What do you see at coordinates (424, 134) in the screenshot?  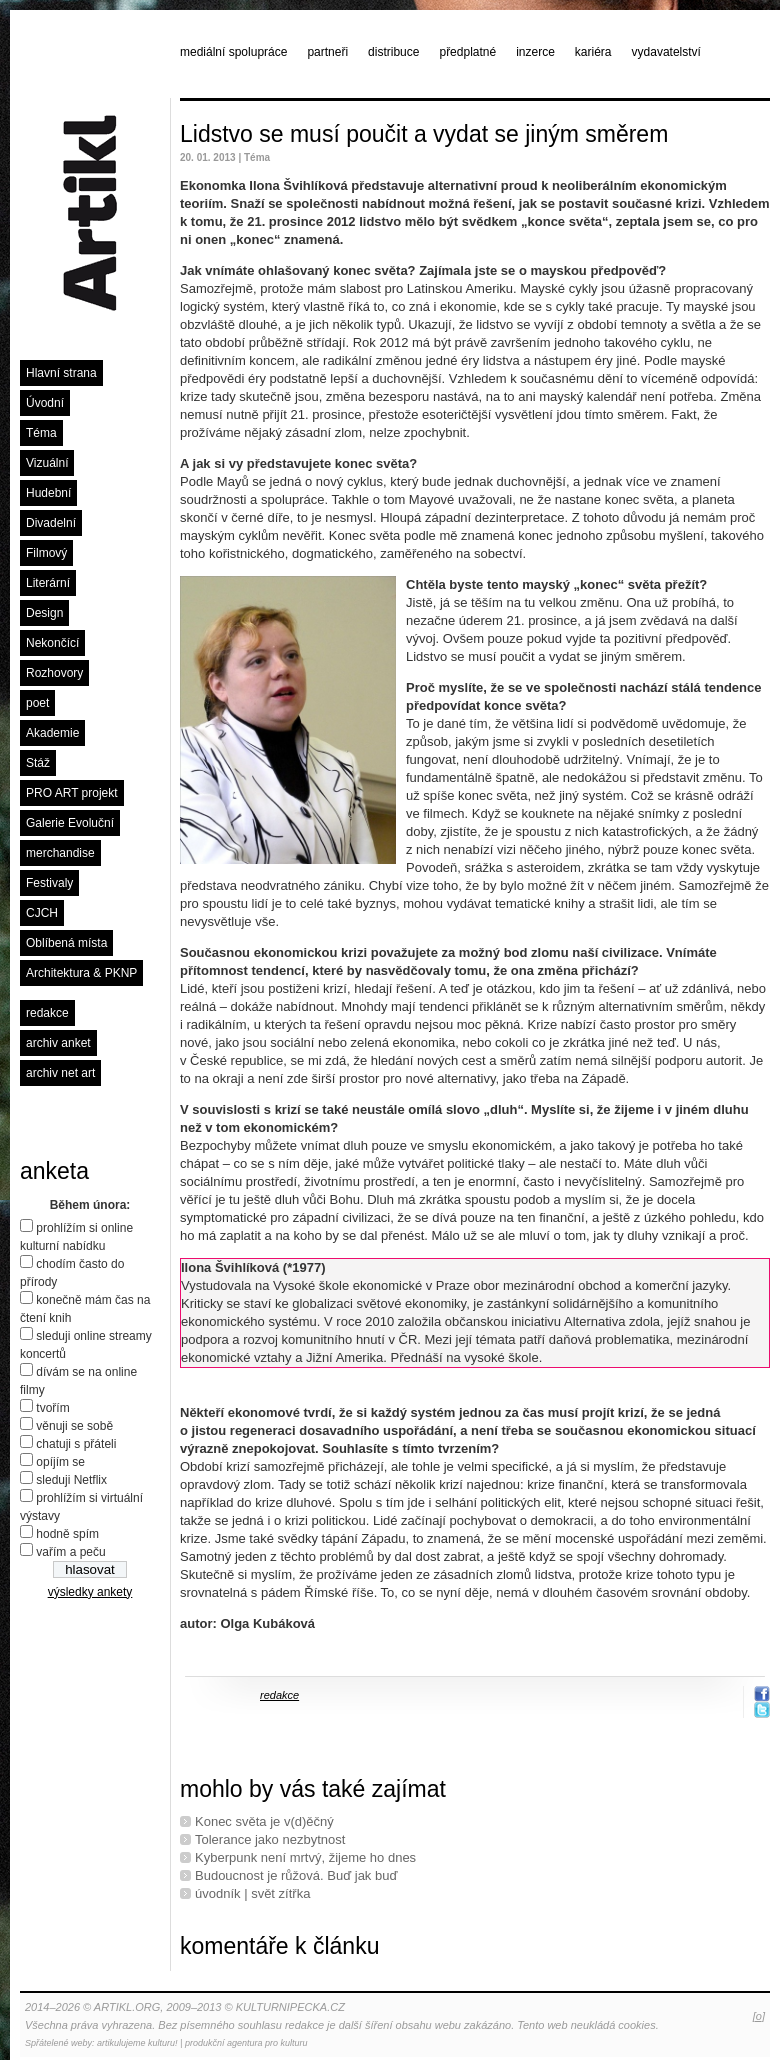 I see `Lidstvo se musí poučit a vydat se jiným směrem` at bounding box center [424, 134].